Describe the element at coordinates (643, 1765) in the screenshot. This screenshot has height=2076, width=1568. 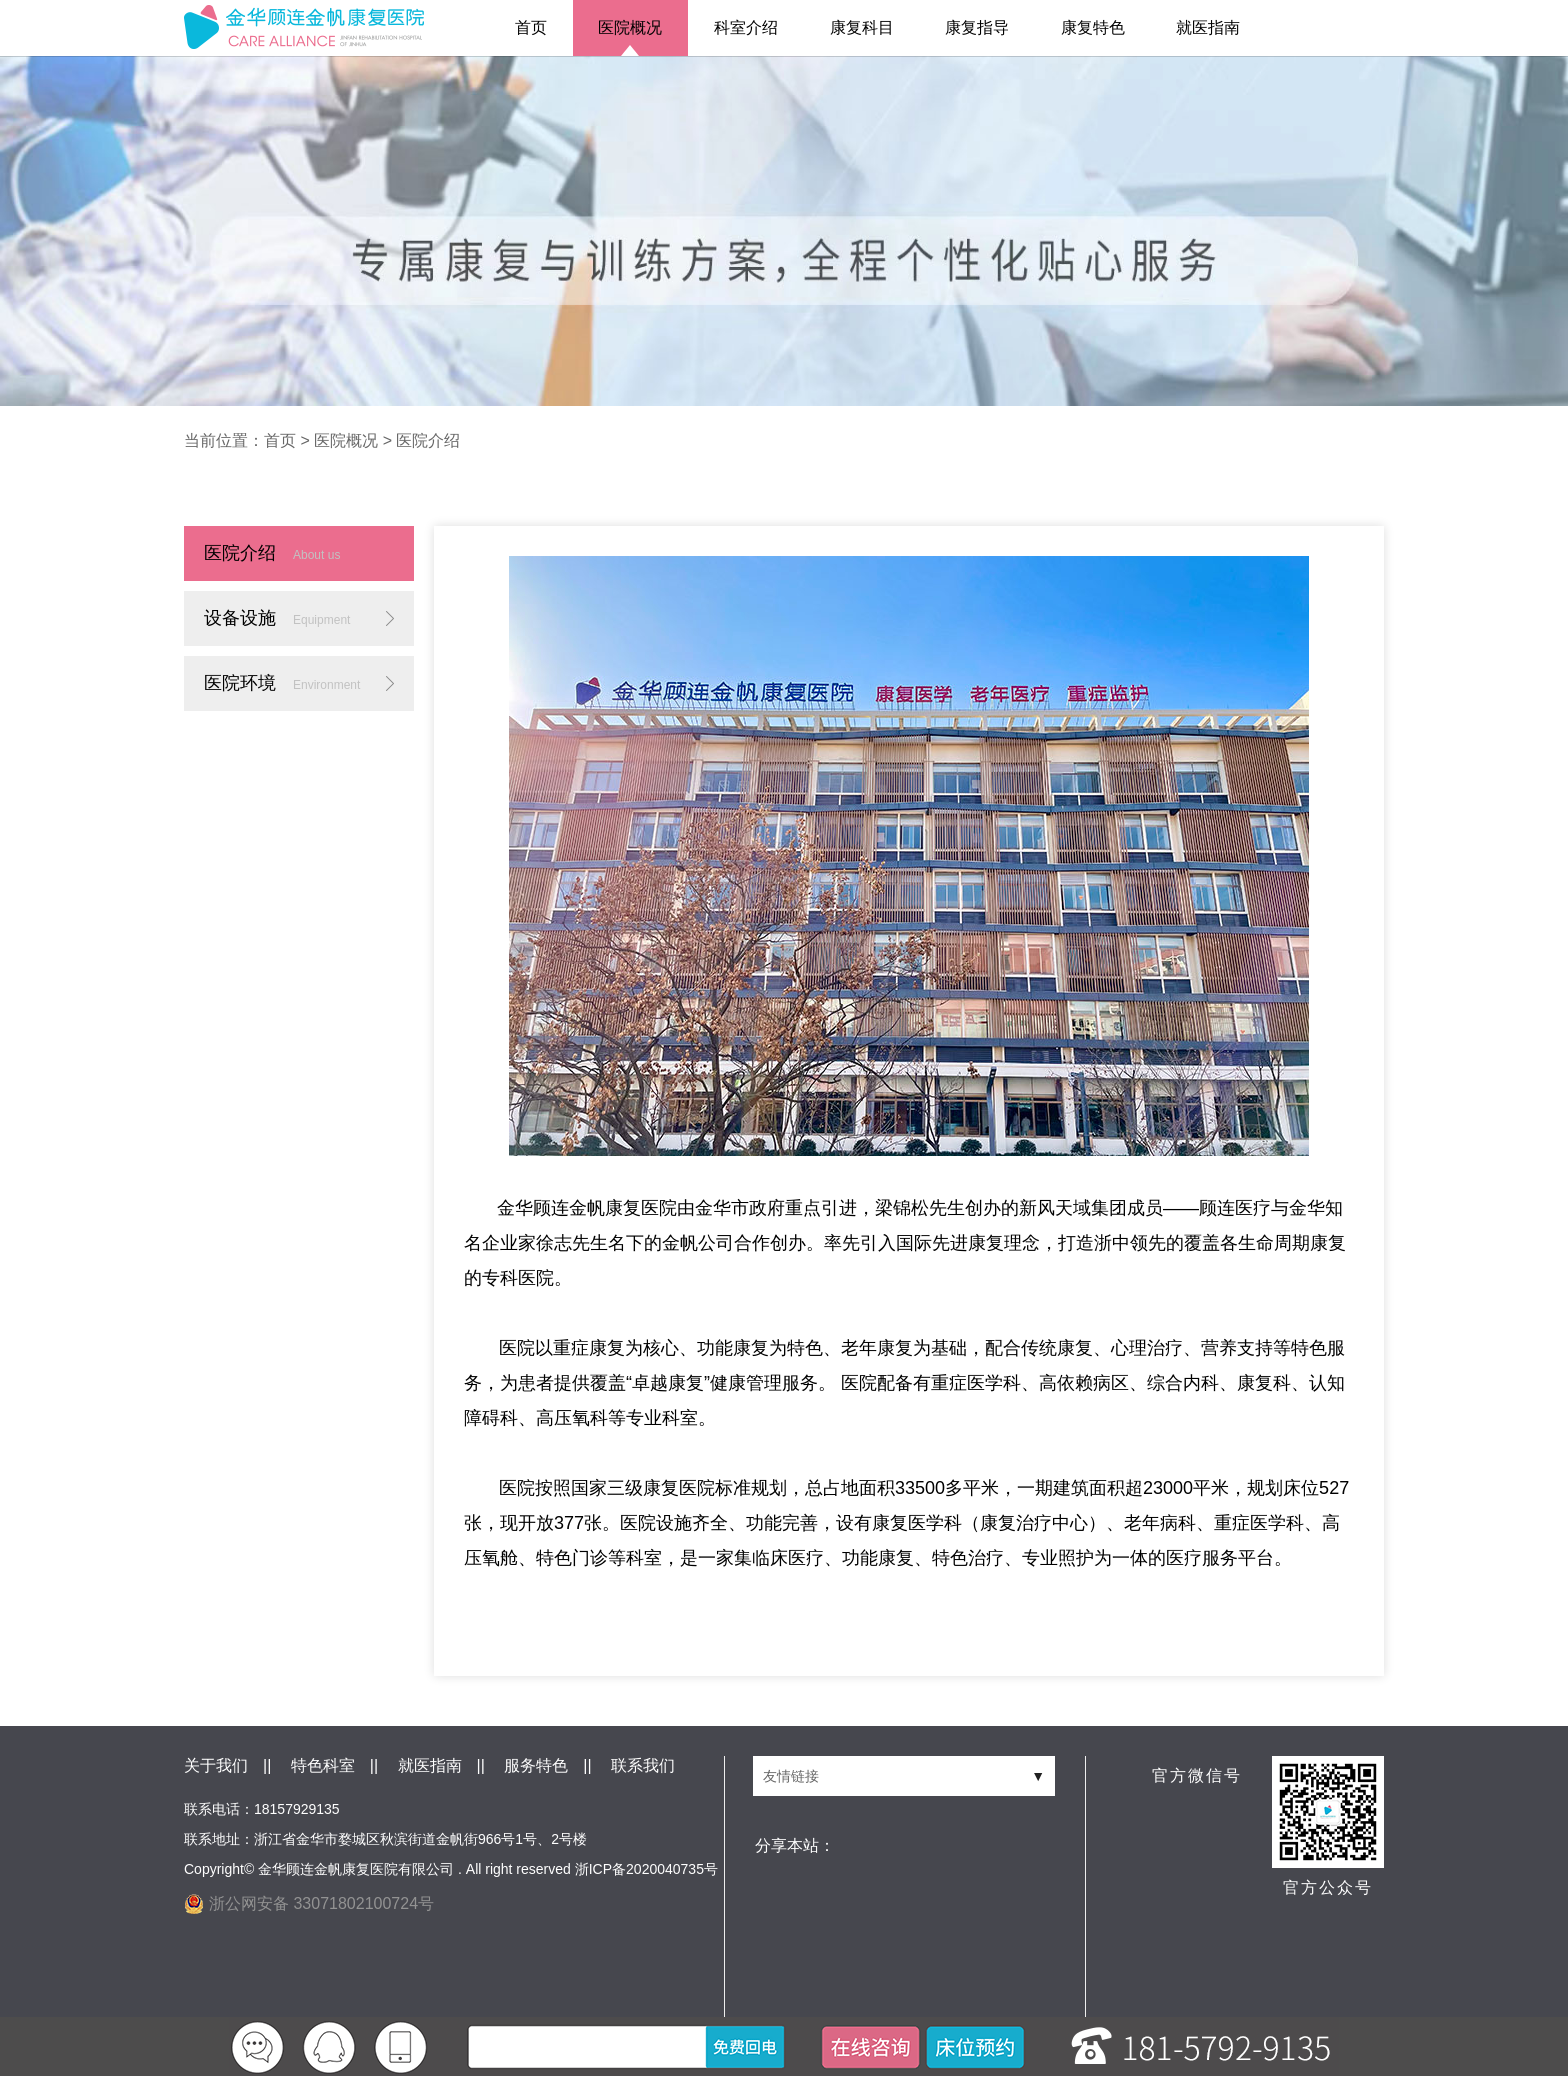
I see `联系我们` at that location.